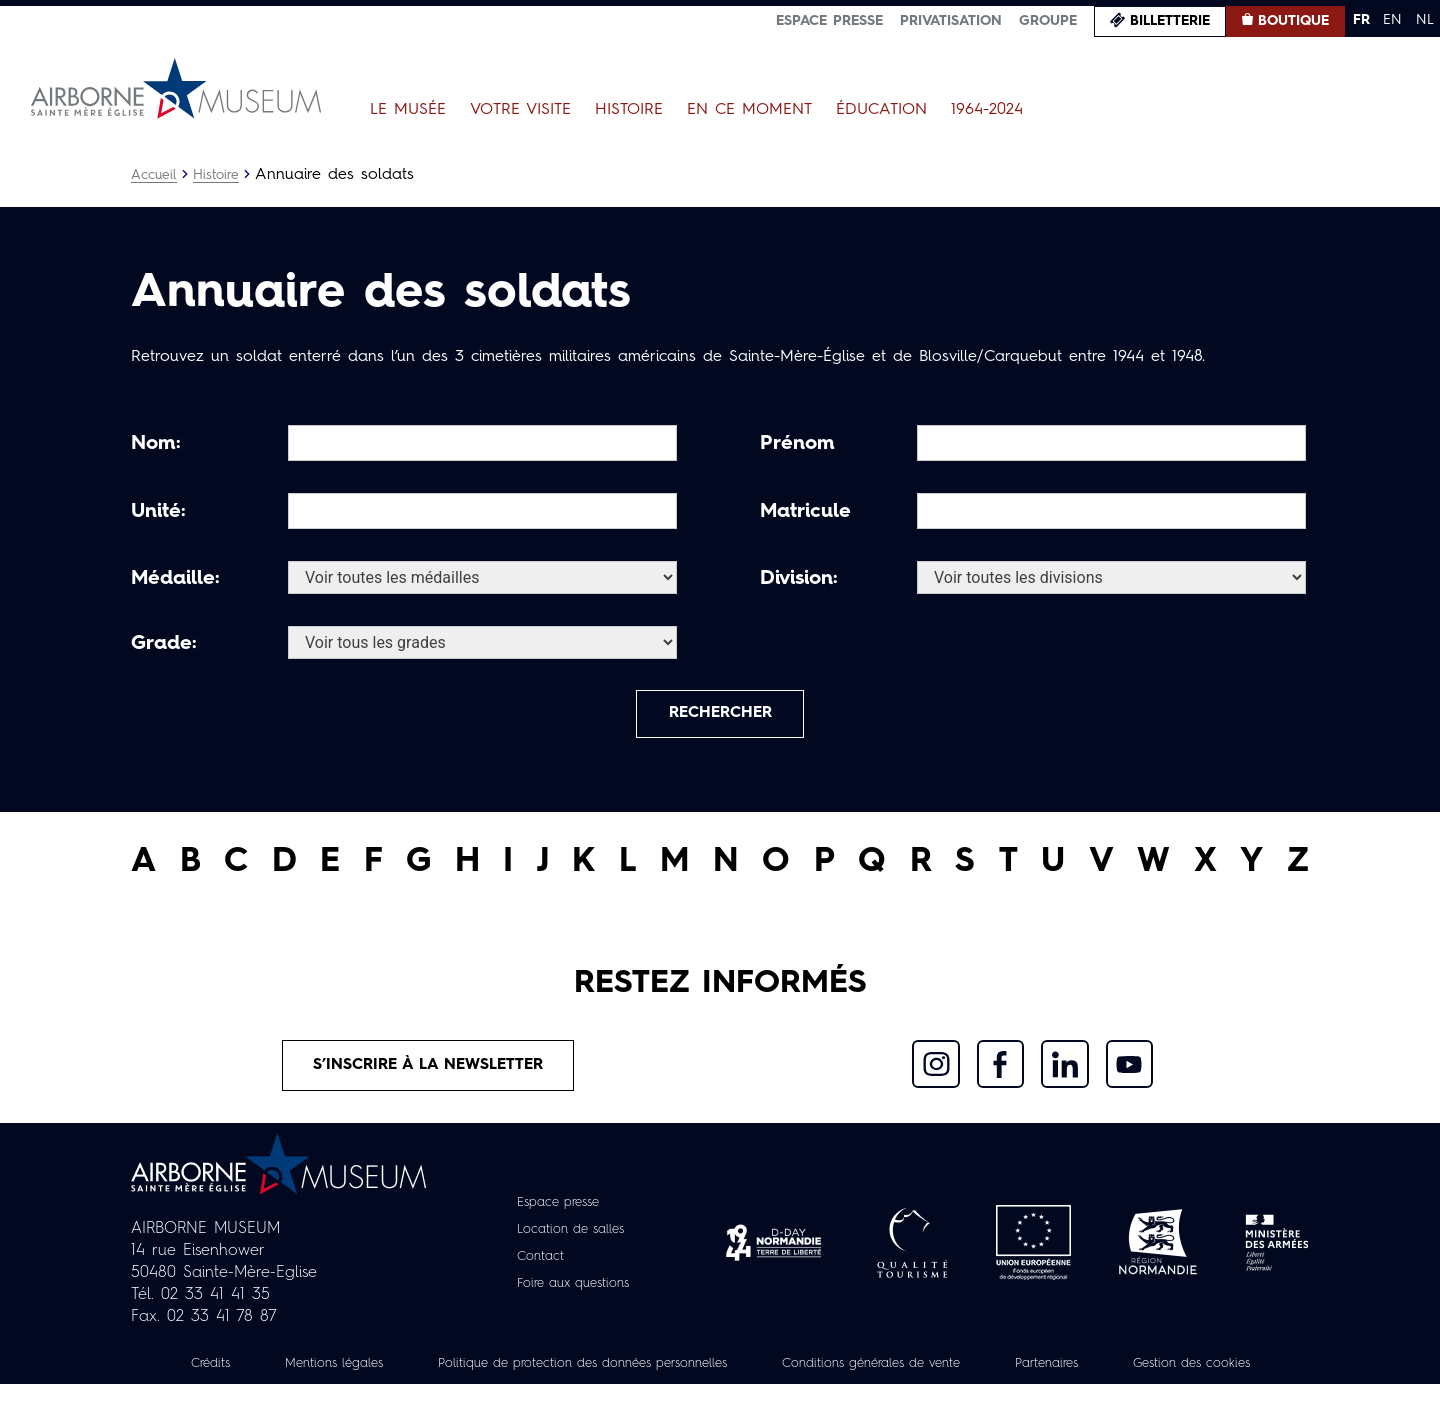 Image resolution: width=1440 pixels, height=1413 pixels. Describe the element at coordinates (1425, 20) in the screenshot. I see `NL` at that location.